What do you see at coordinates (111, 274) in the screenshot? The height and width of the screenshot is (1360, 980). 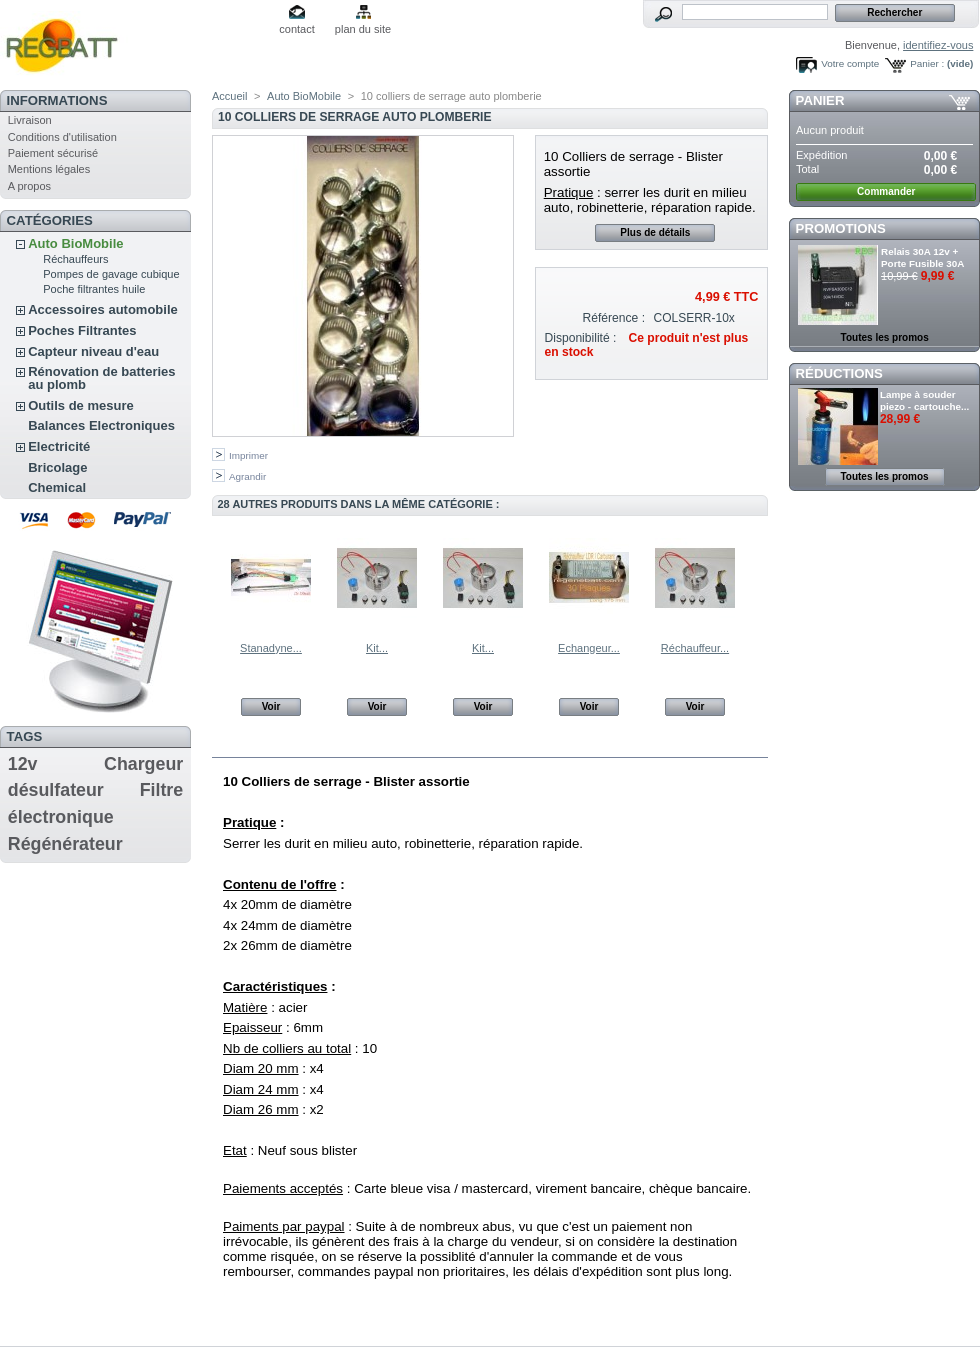 I see `Pompes de gavage cubique` at bounding box center [111, 274].